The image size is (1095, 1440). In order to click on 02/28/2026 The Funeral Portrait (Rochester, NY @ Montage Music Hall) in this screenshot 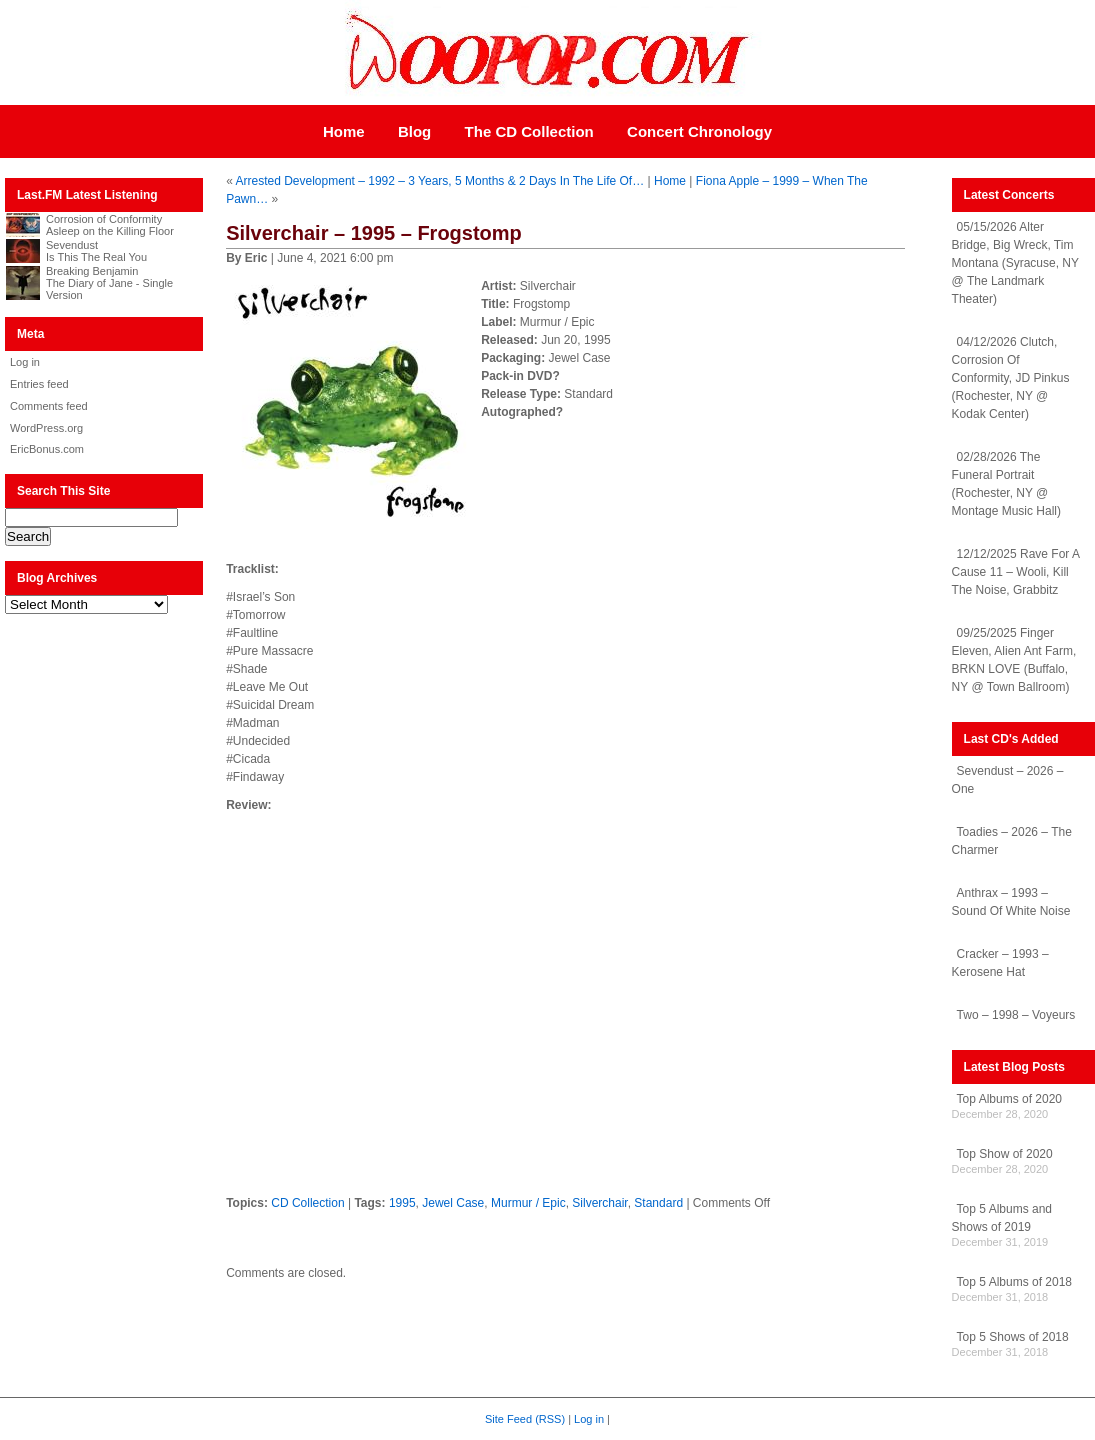, I will do `click(1006, 484)`.